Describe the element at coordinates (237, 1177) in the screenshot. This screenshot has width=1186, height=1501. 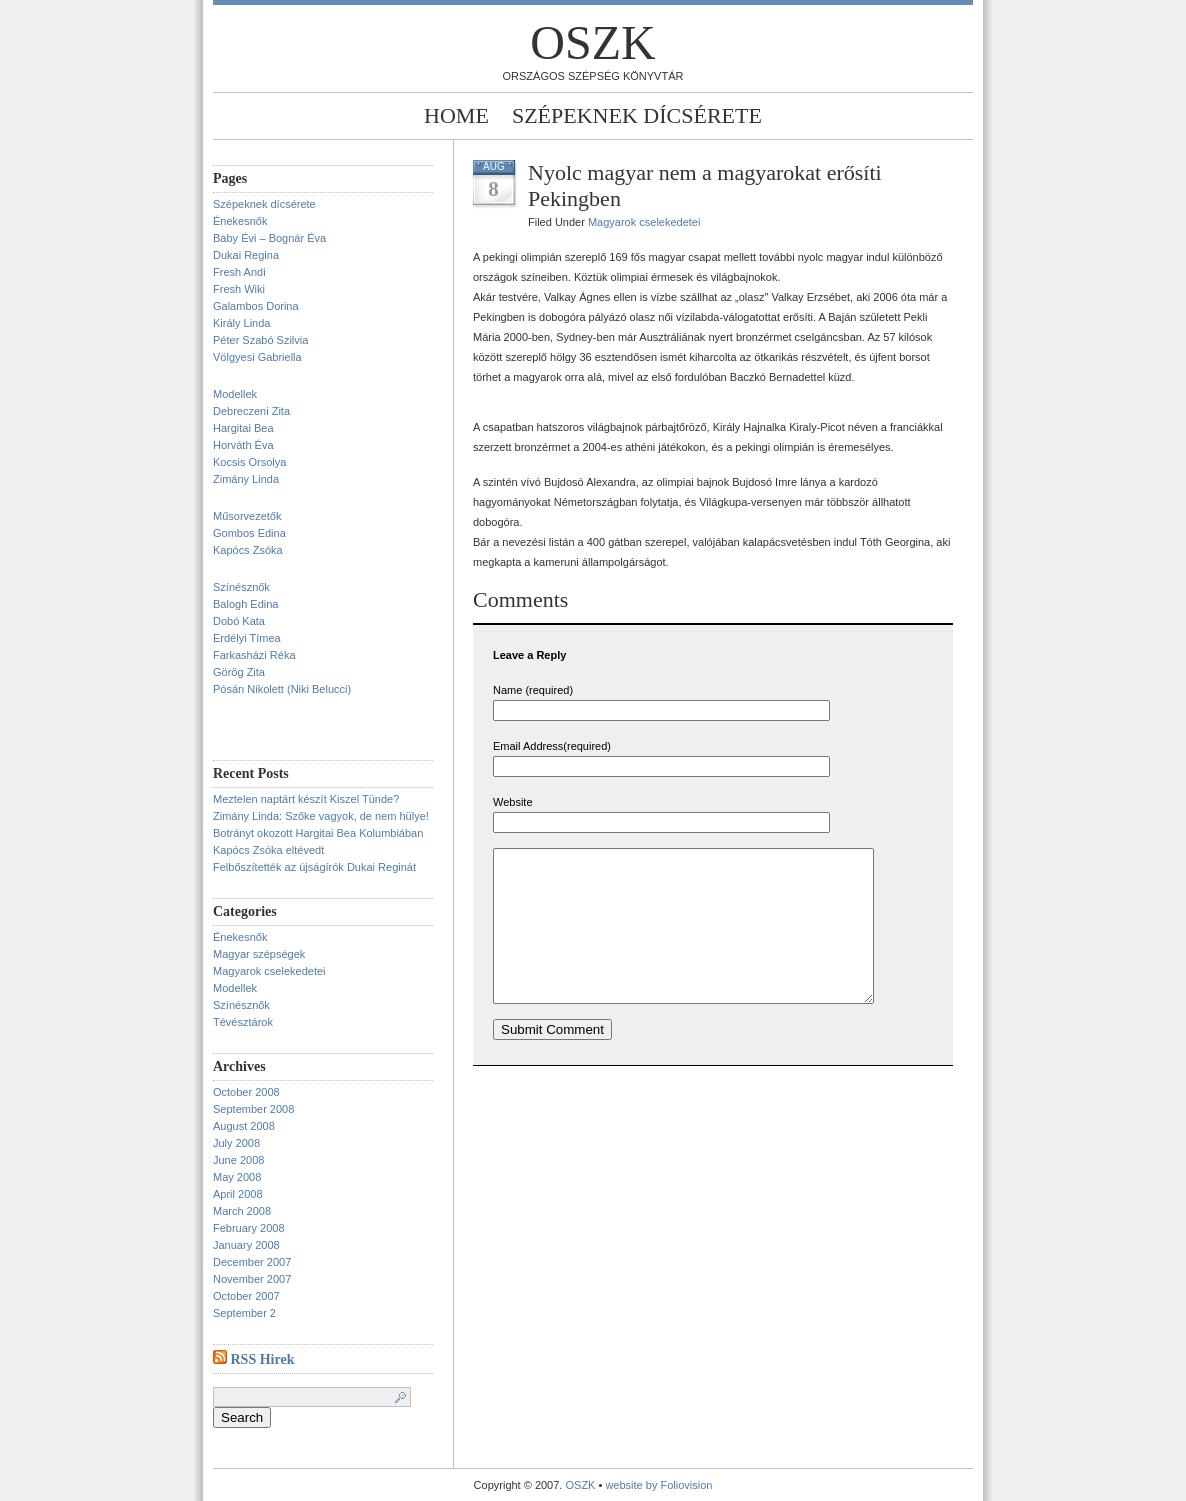
I see `May 2008` at that location.